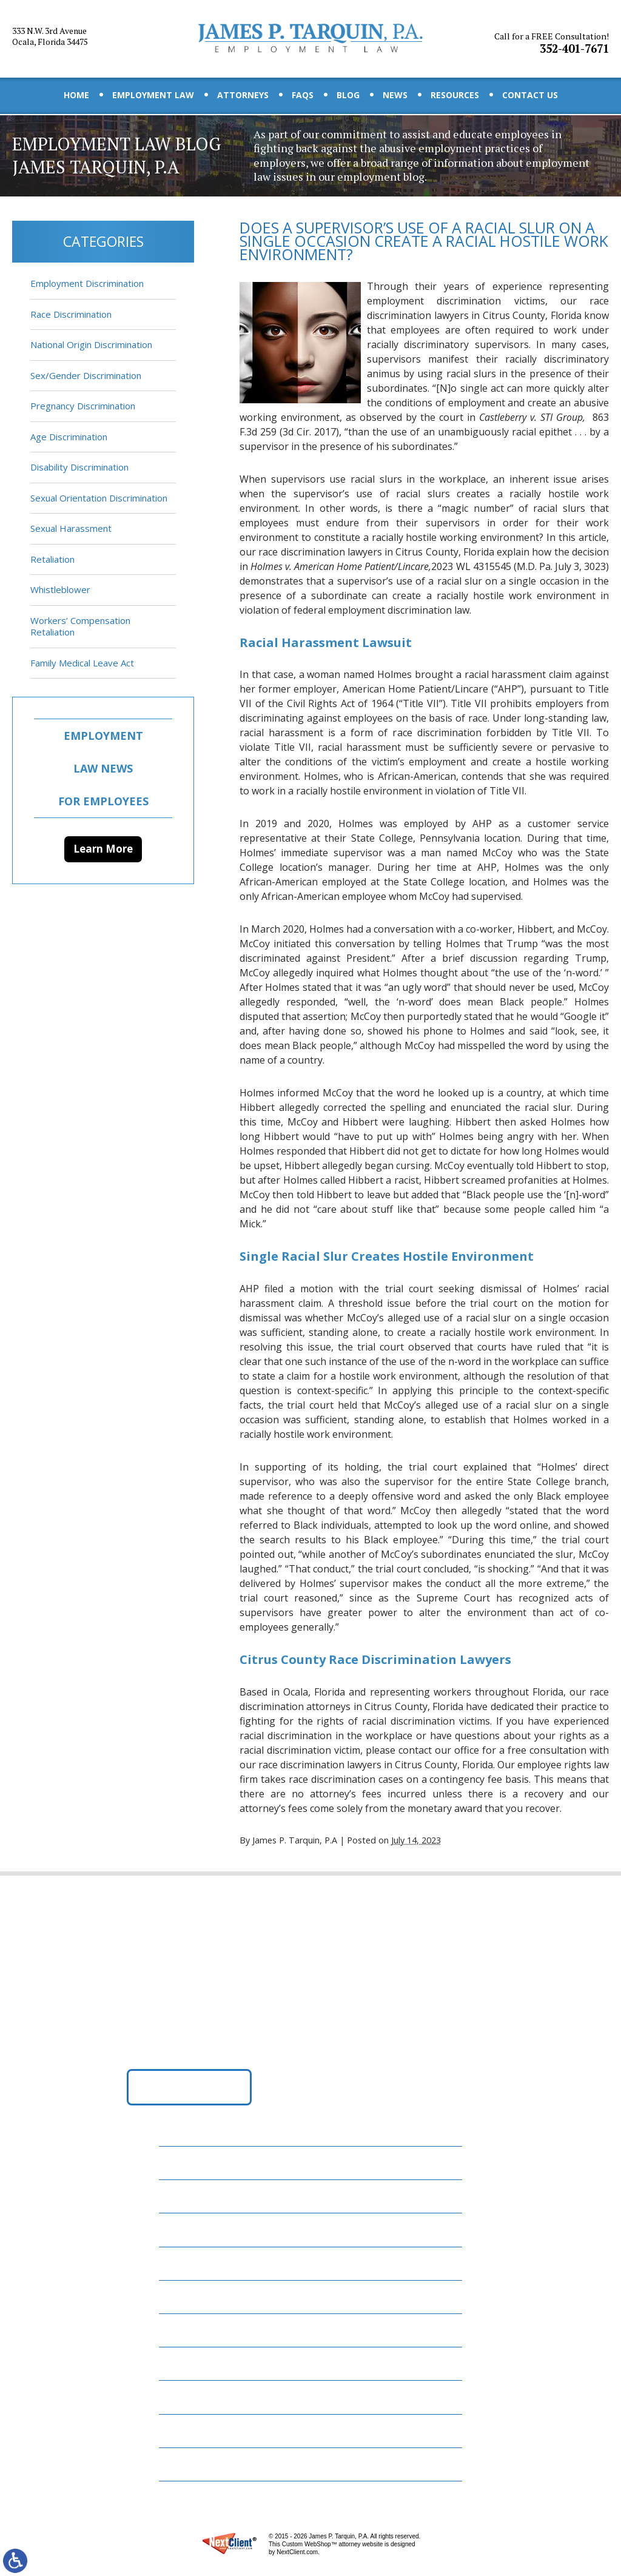  Describe the element at coordinates (530, 95) in the screenshot. I see `Contact Us` at that location.